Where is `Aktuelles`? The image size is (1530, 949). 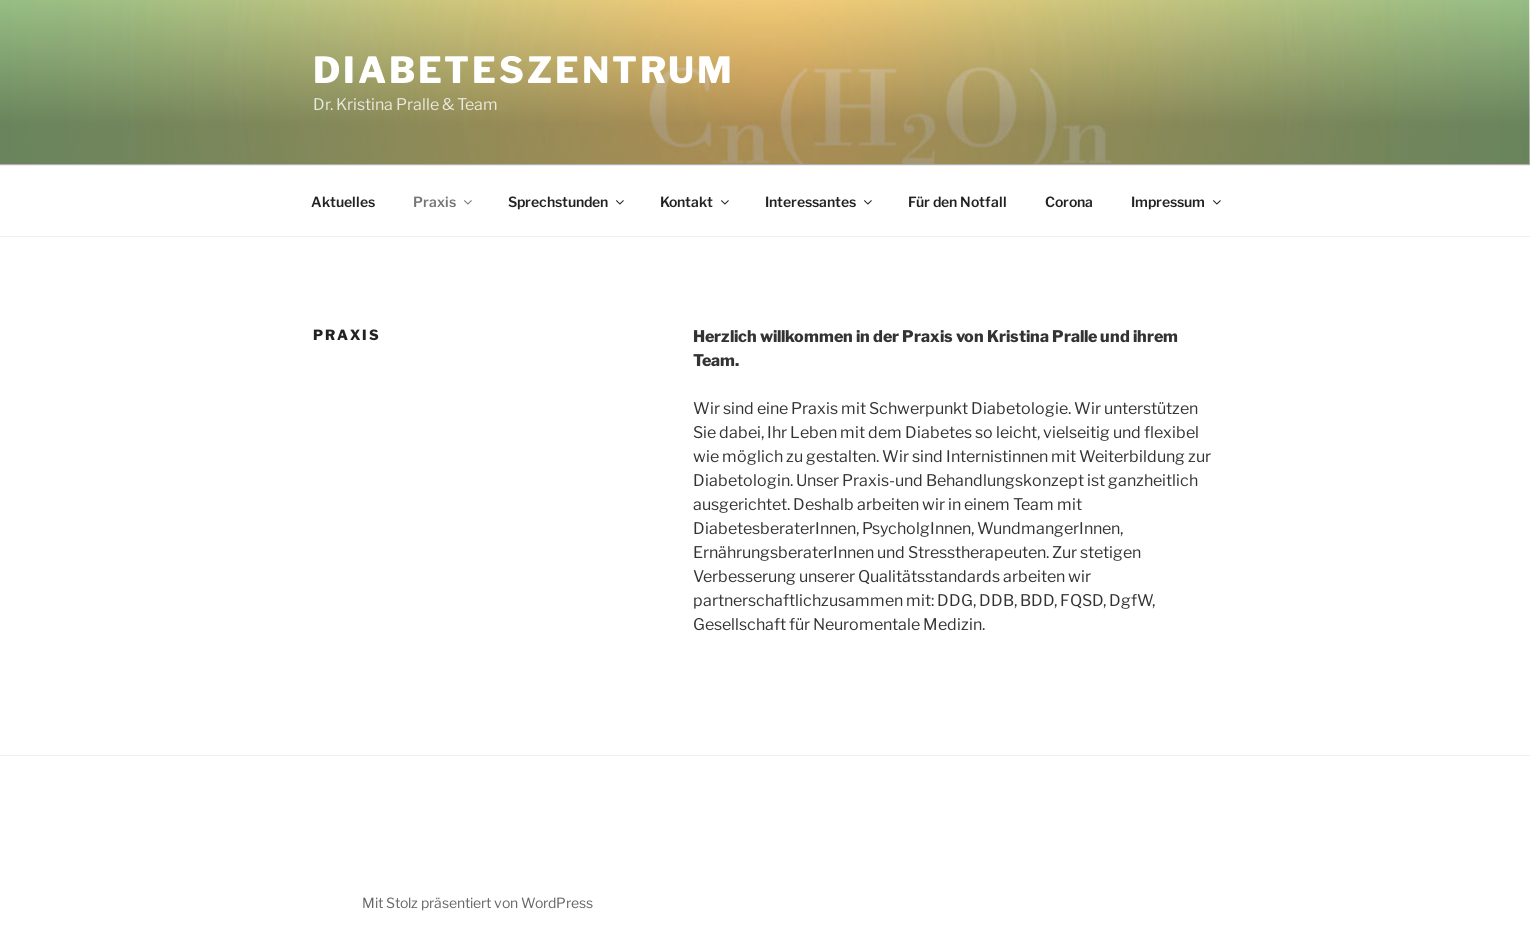
Aktuelles is located at coordinates (343, 201).